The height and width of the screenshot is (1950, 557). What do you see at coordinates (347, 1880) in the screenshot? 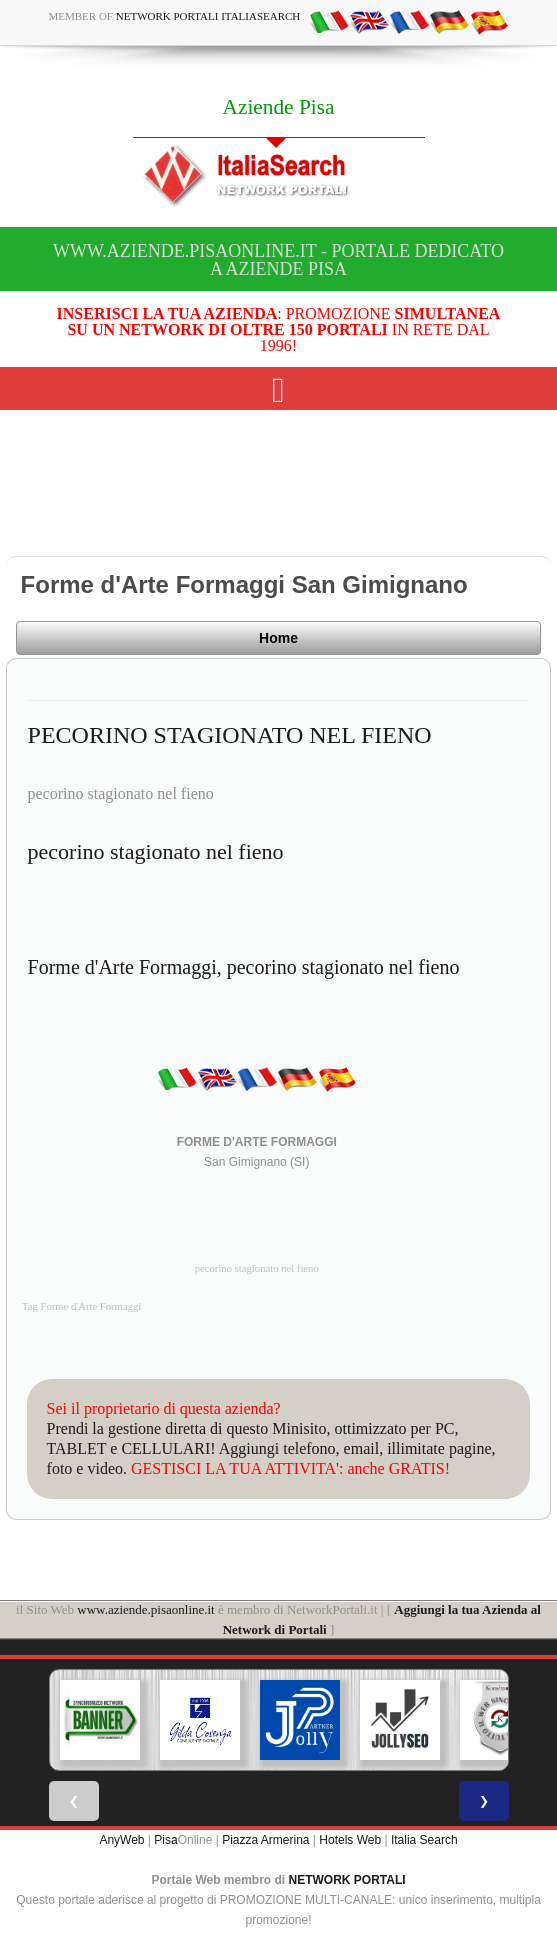
I see `NETWORK PORTALI` at bounding box center [347, 1880].